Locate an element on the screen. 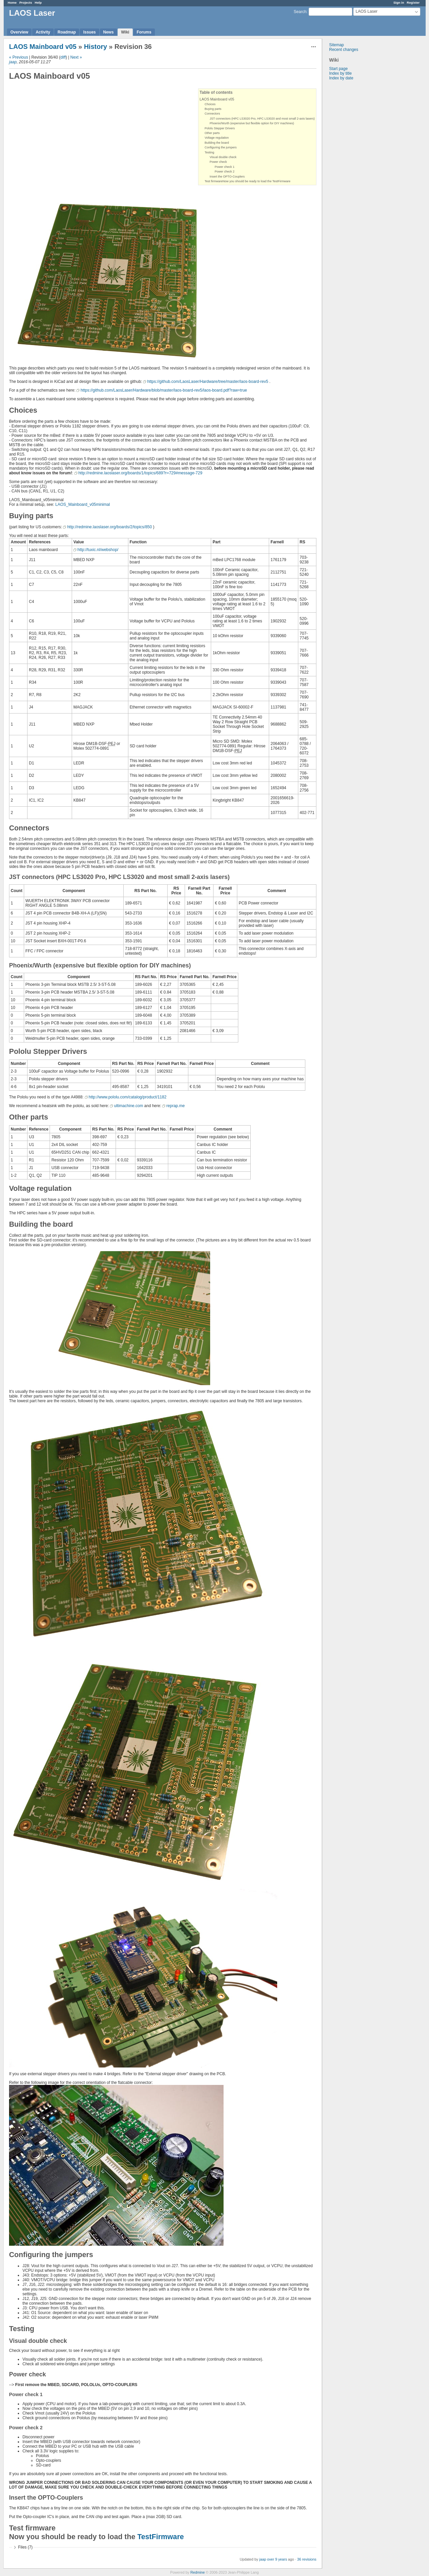 The width and height of the screenshot is (429, 2576). Roadmap is located at coordinates (67, 32).